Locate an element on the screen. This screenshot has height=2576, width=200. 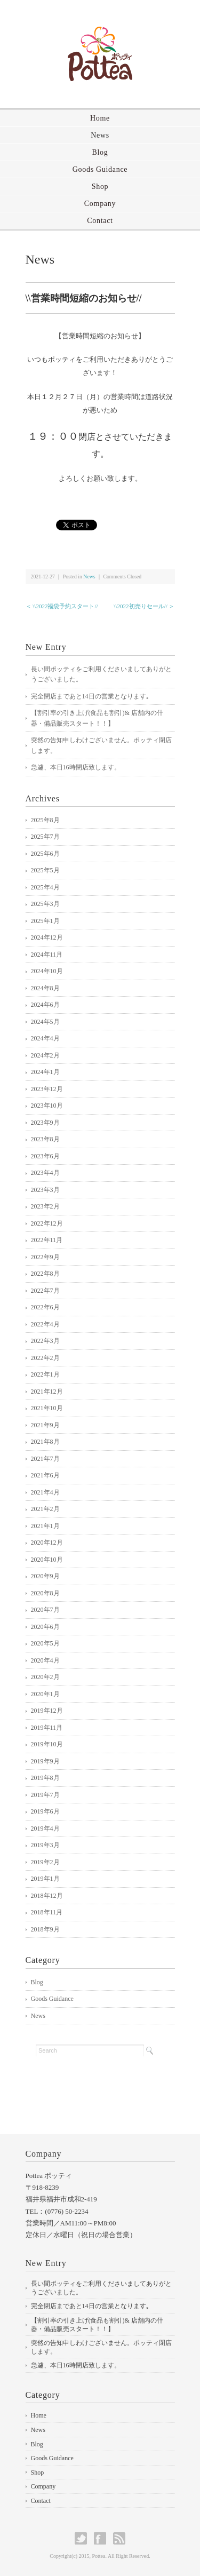
2019年3月 is located at coordinates (45, 1845).